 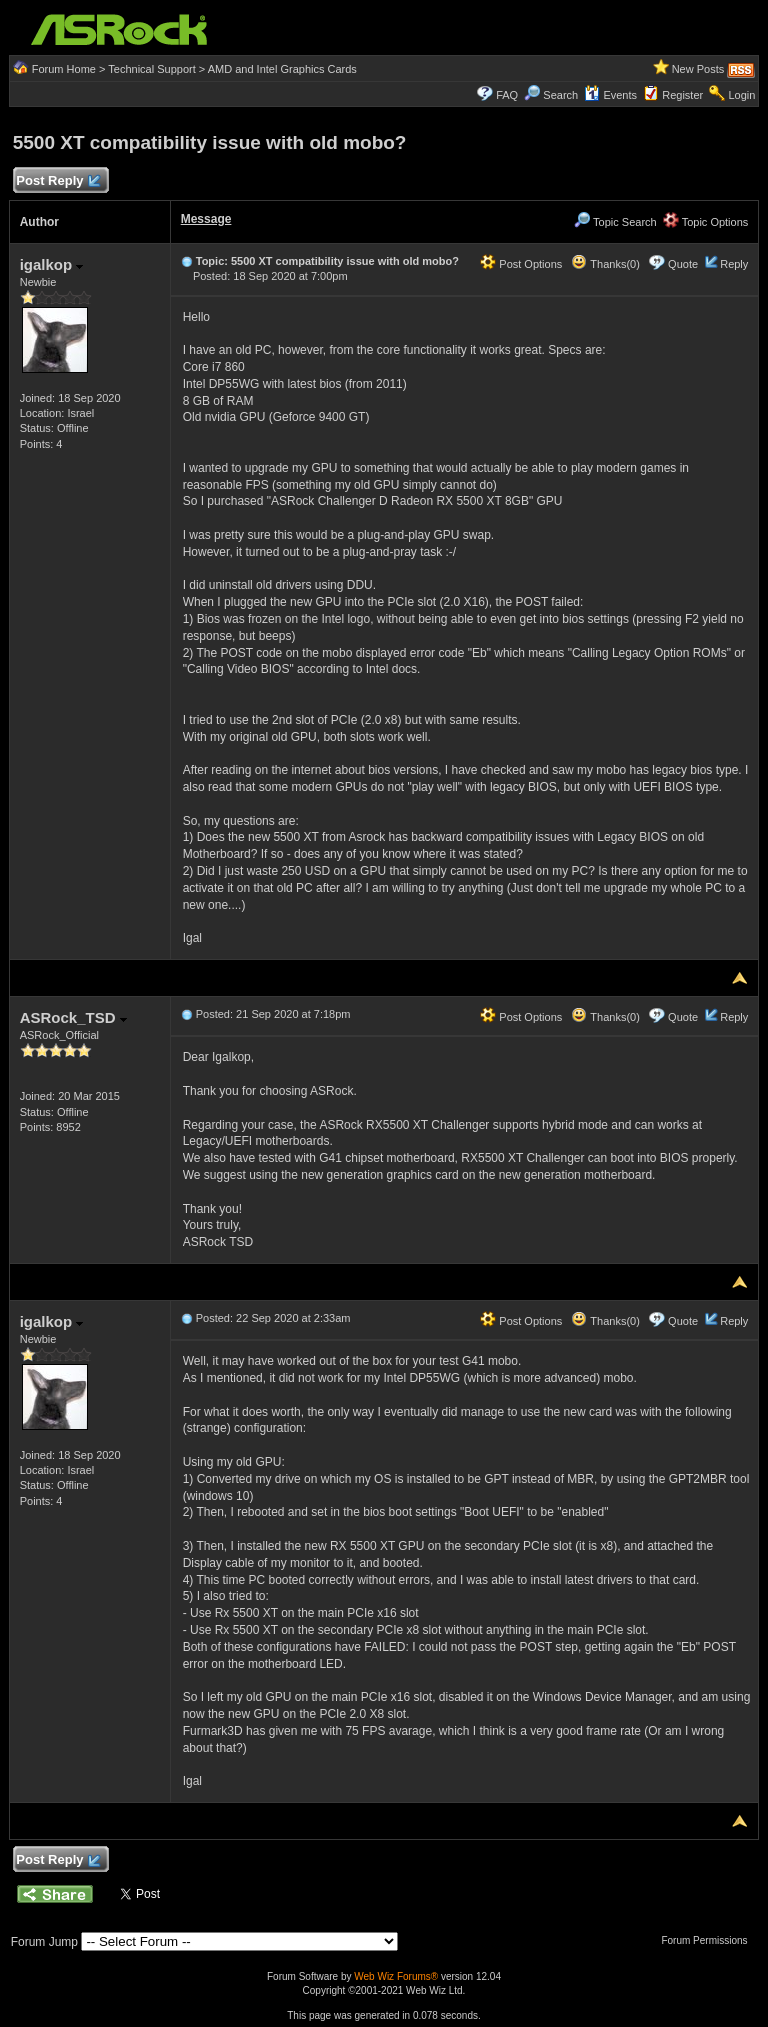 I want to click on Topic Options, so click(x=706, y=222).